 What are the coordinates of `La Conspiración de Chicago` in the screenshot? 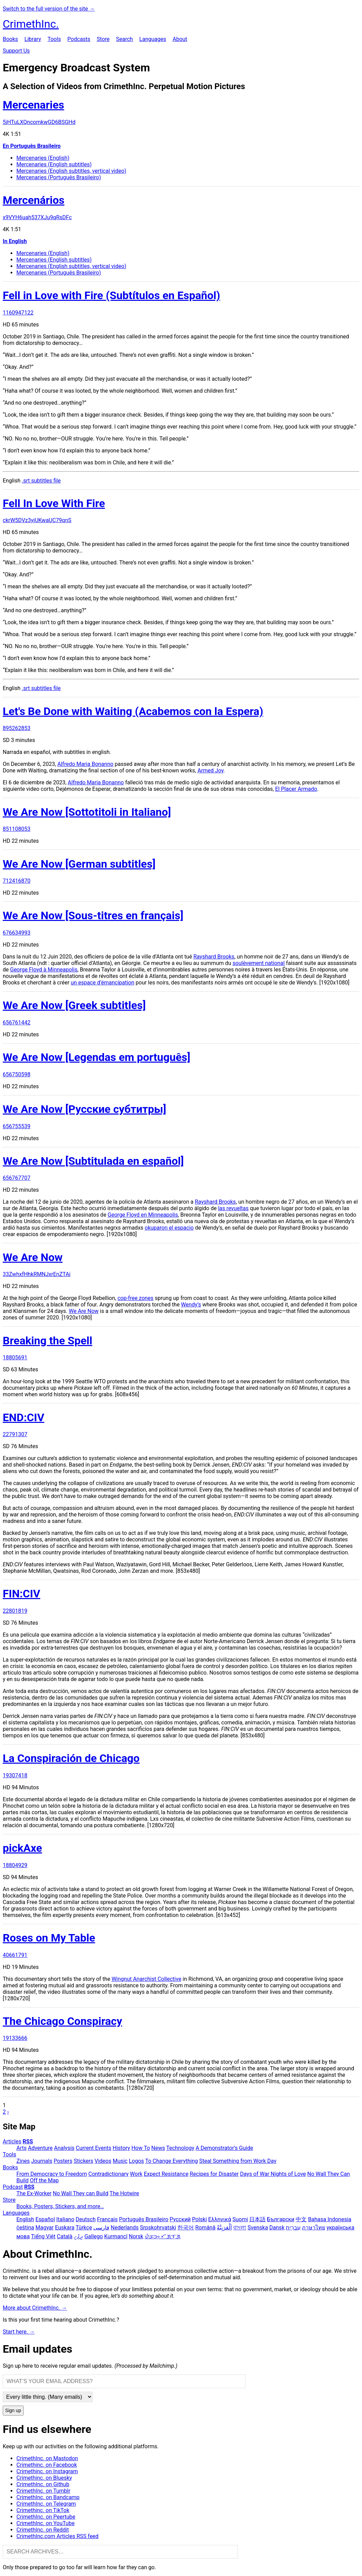 It's located at (71, 1758).